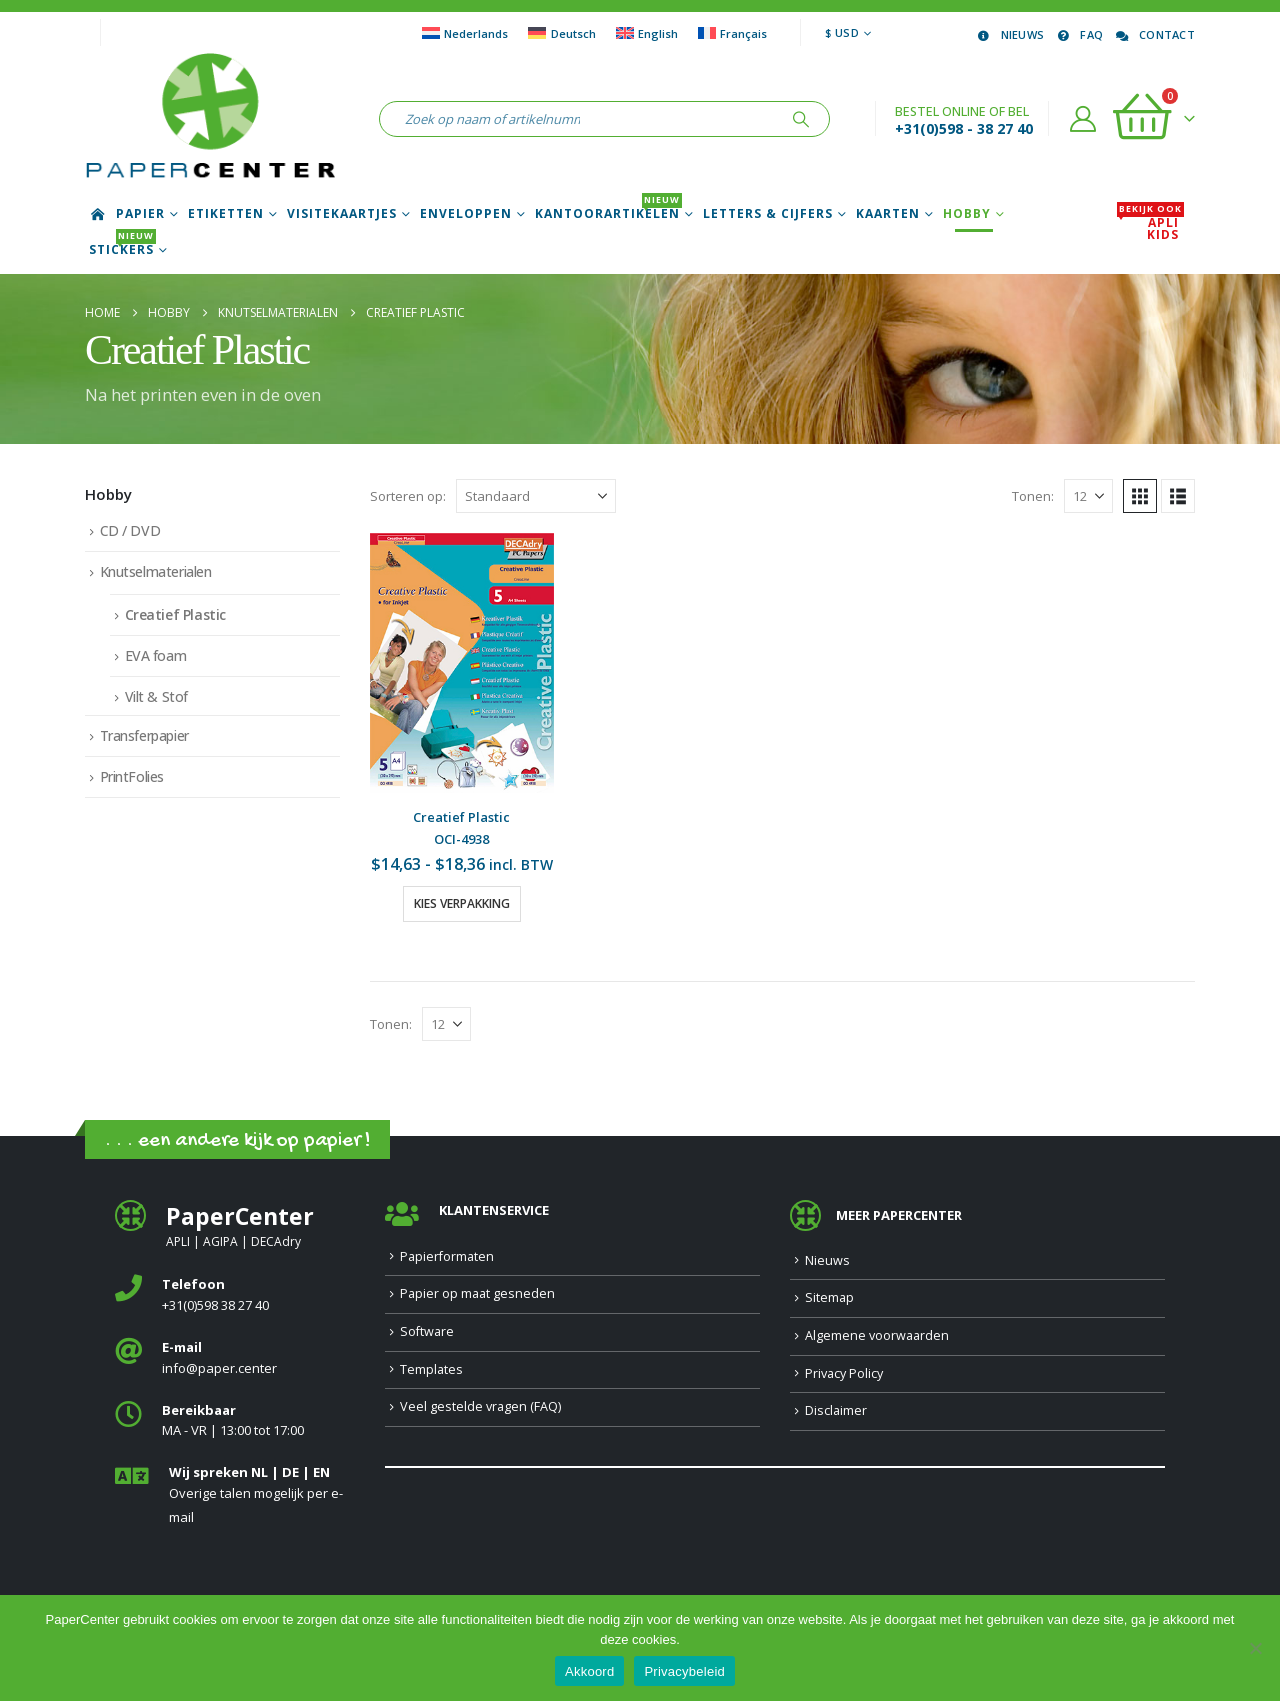 Image resolution: width=1280 pixels, height=1701 pixels. Describe the element at coordinates (1088, 496) in the screenshot. I see `[Tonen]` at that location.